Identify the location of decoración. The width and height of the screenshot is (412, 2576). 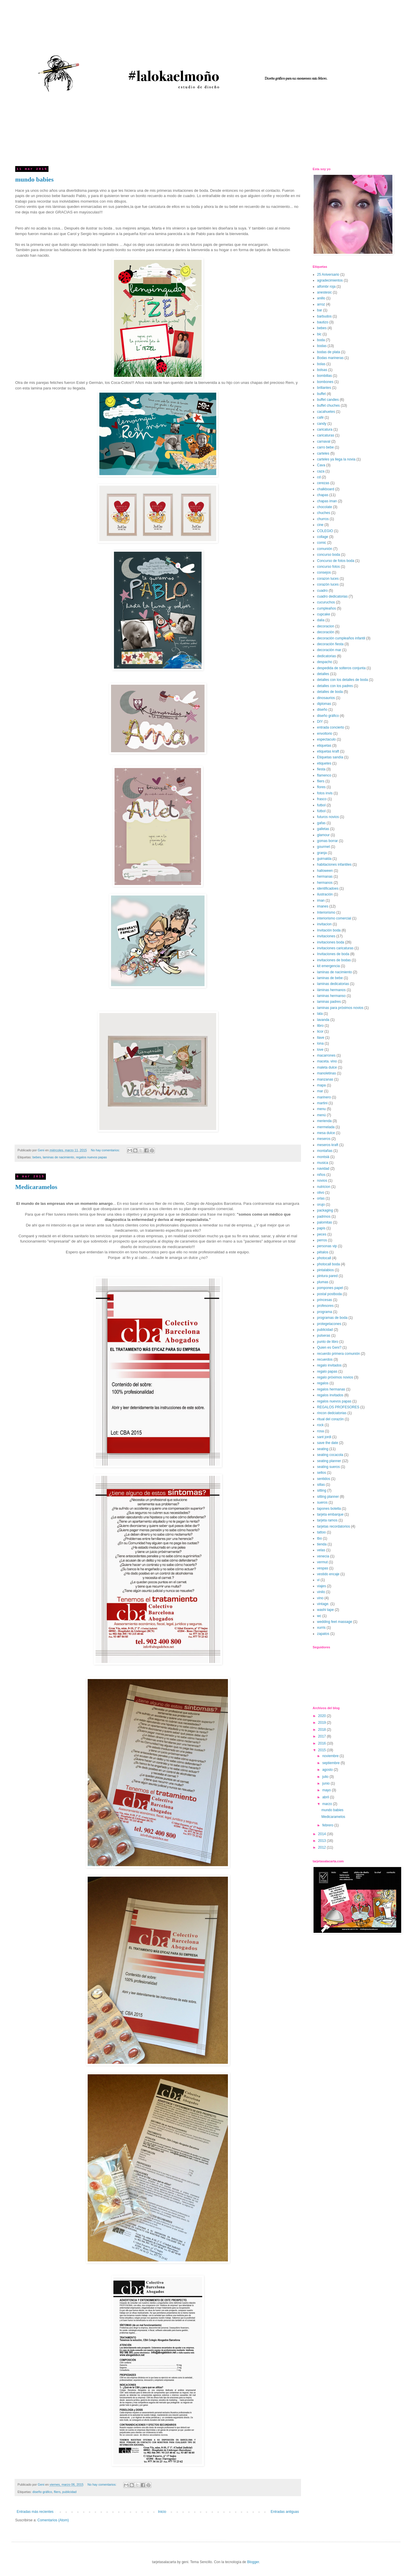
(325, 632).